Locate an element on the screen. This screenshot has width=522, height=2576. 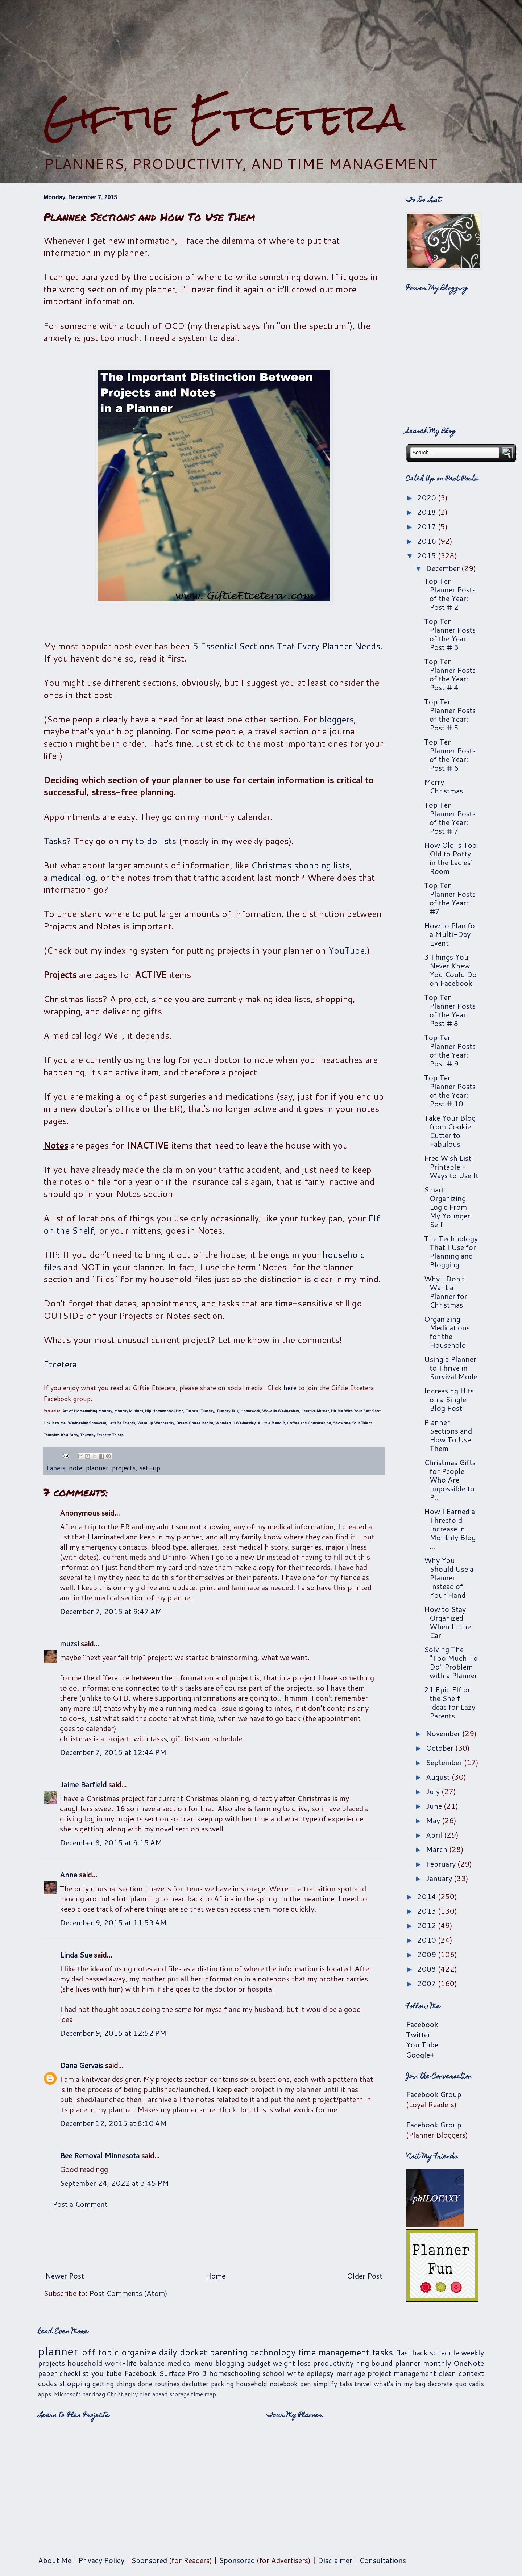
off topic is located at coordinates (100, 2352).